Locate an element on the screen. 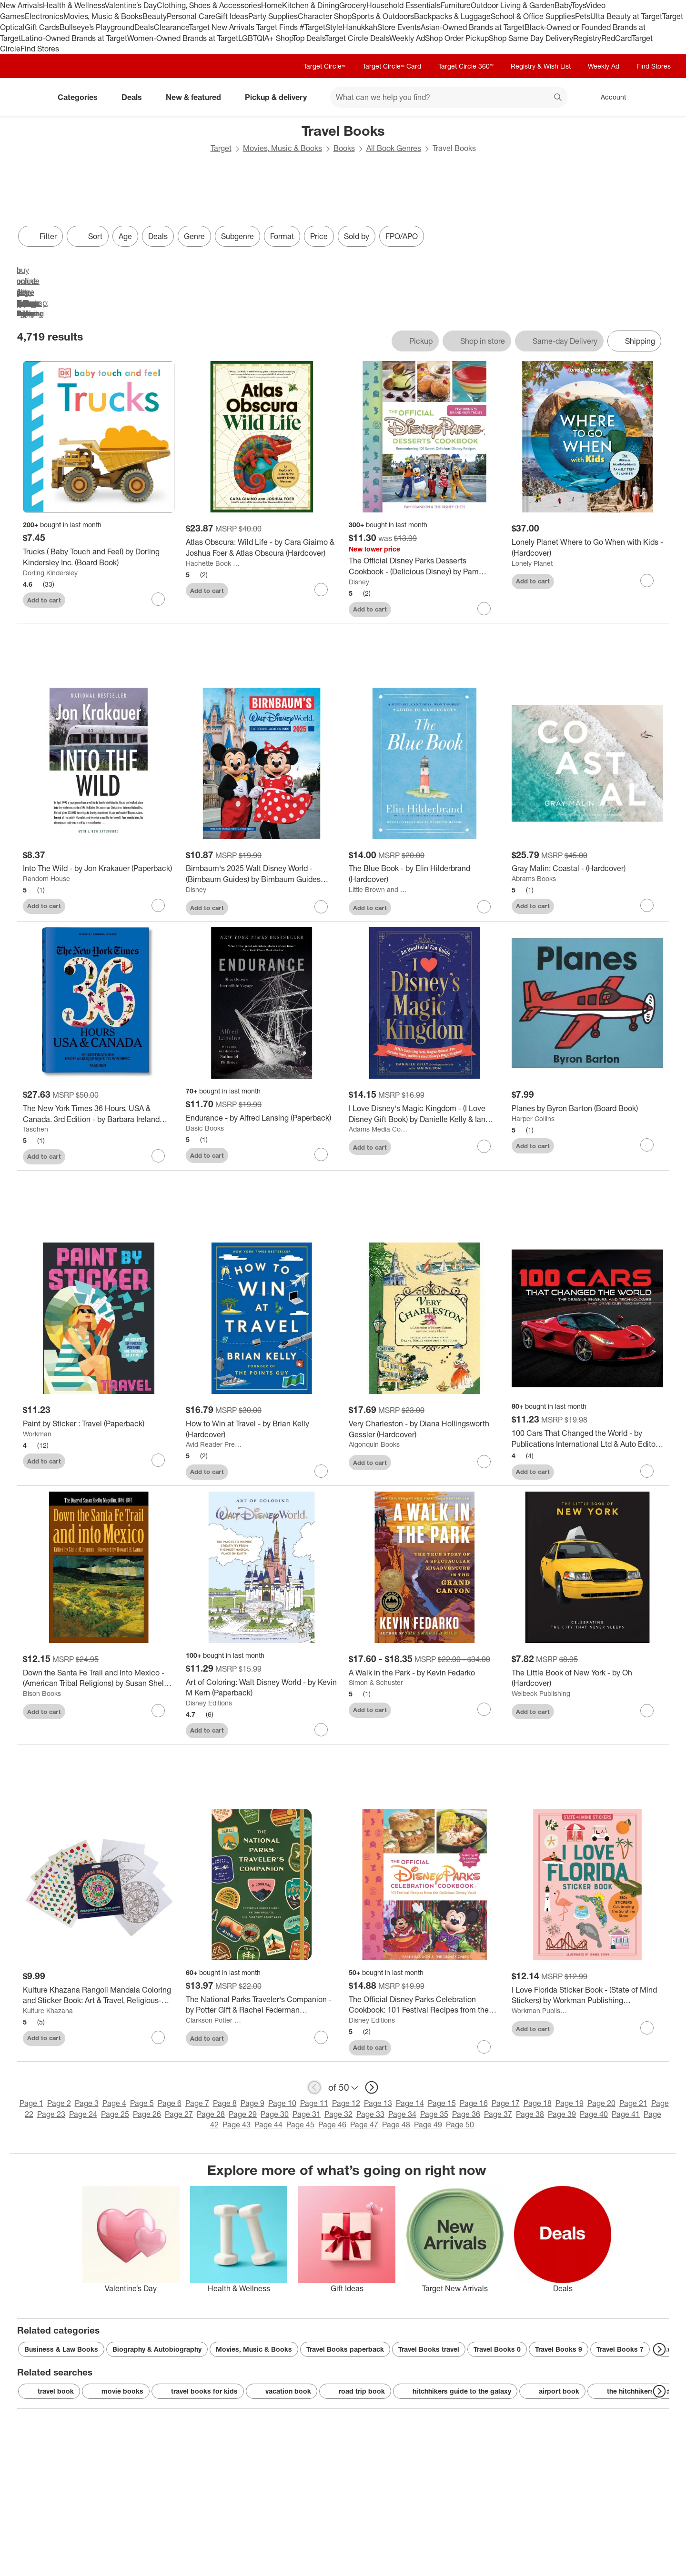 Image resolution: width=686 pixels, height=2576 pixels. Shop Order Pickup is located at coordinates (457, 38).